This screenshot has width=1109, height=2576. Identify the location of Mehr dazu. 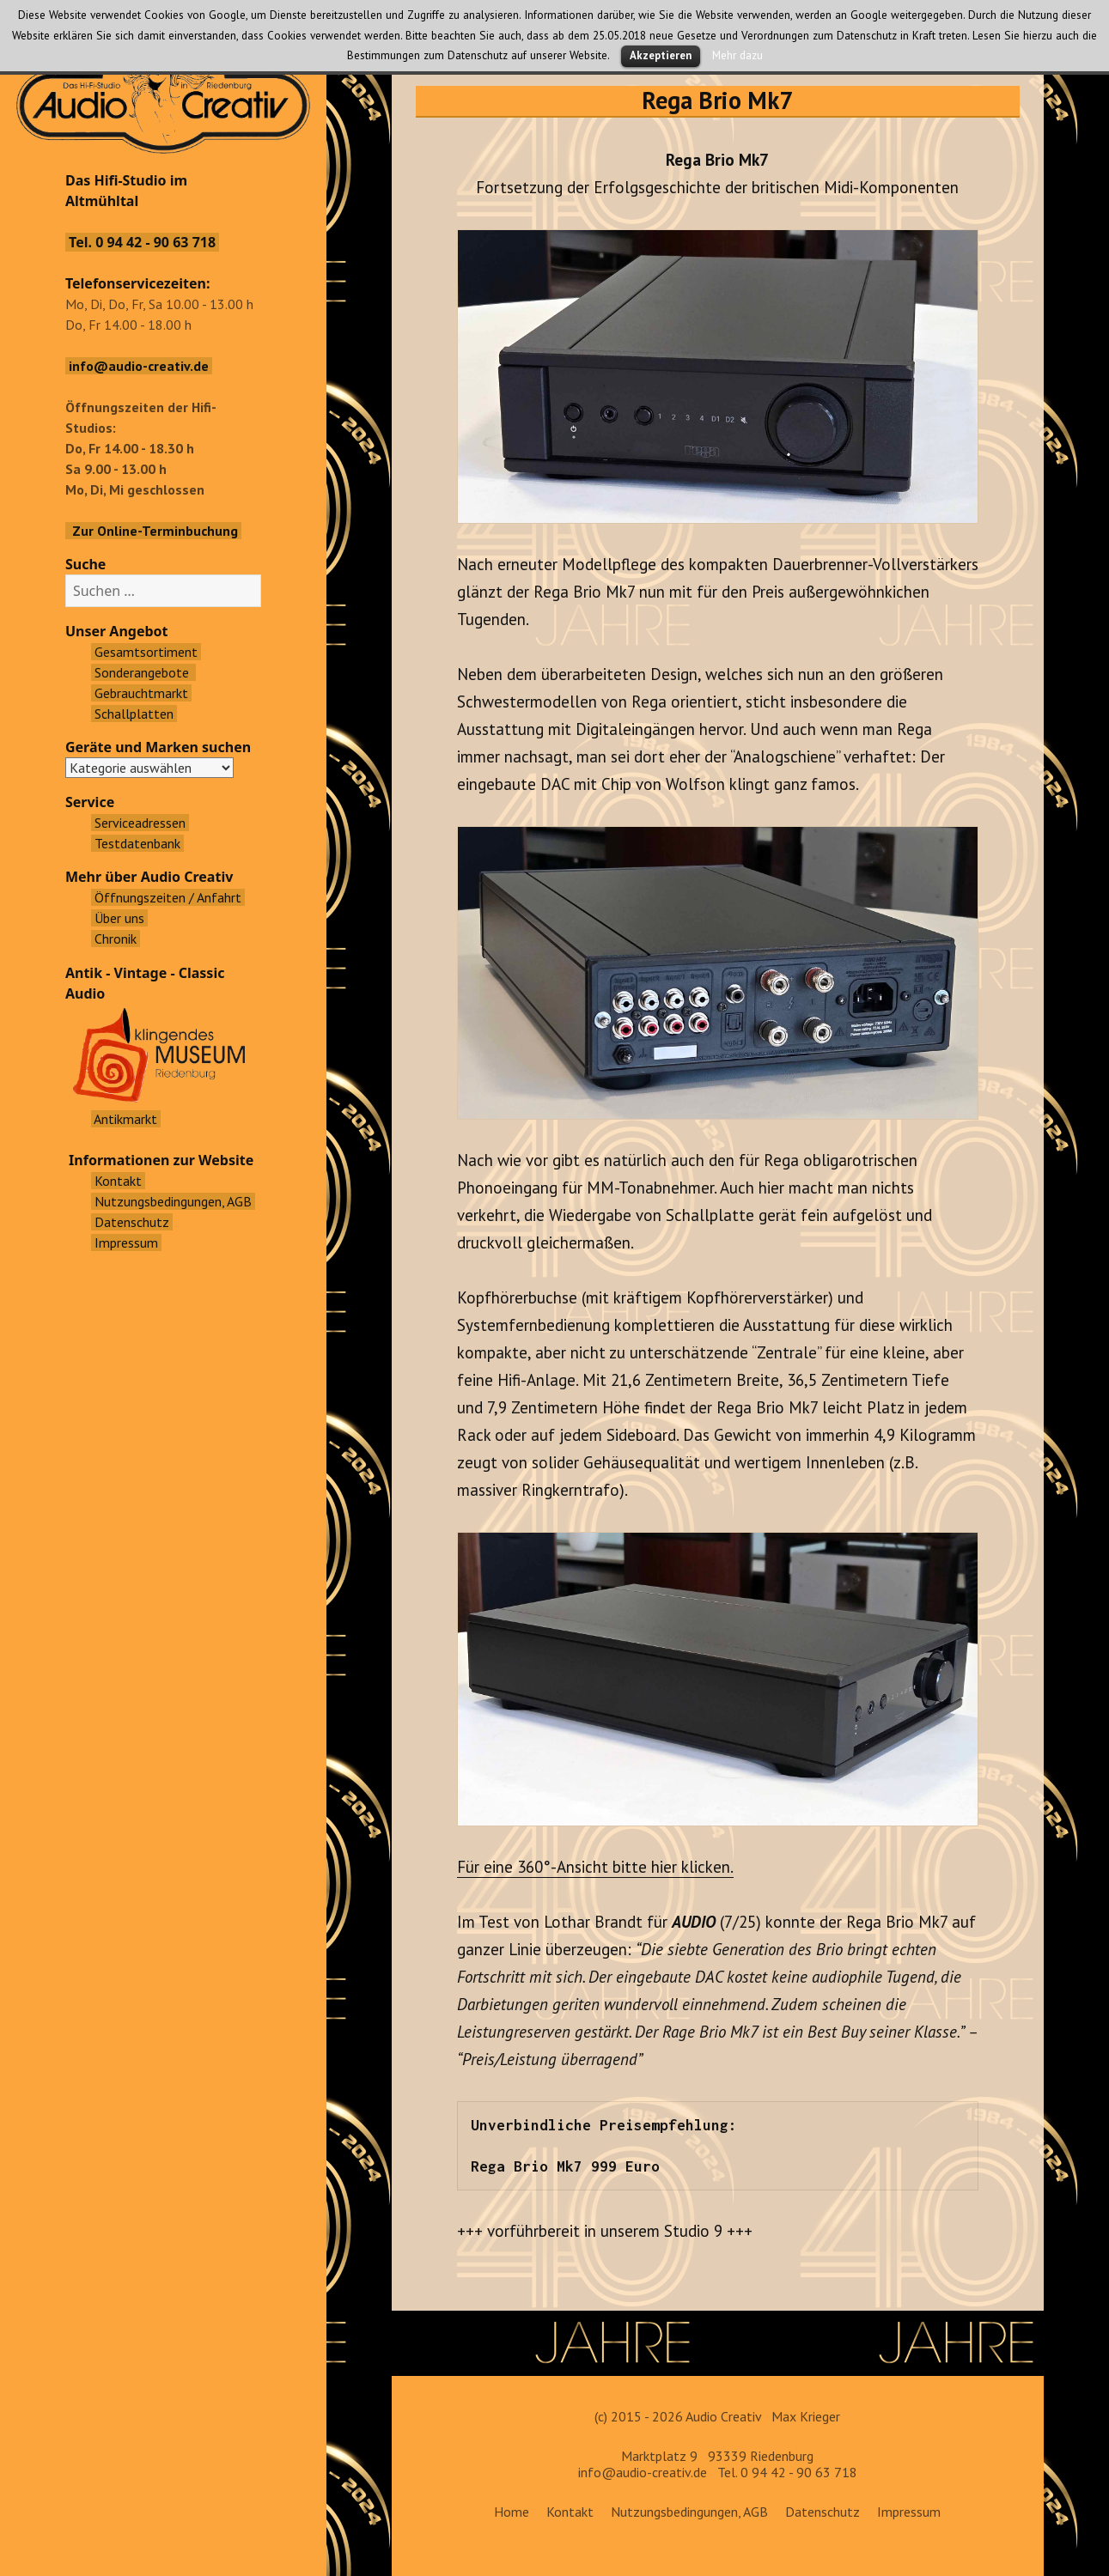
(737, 55).